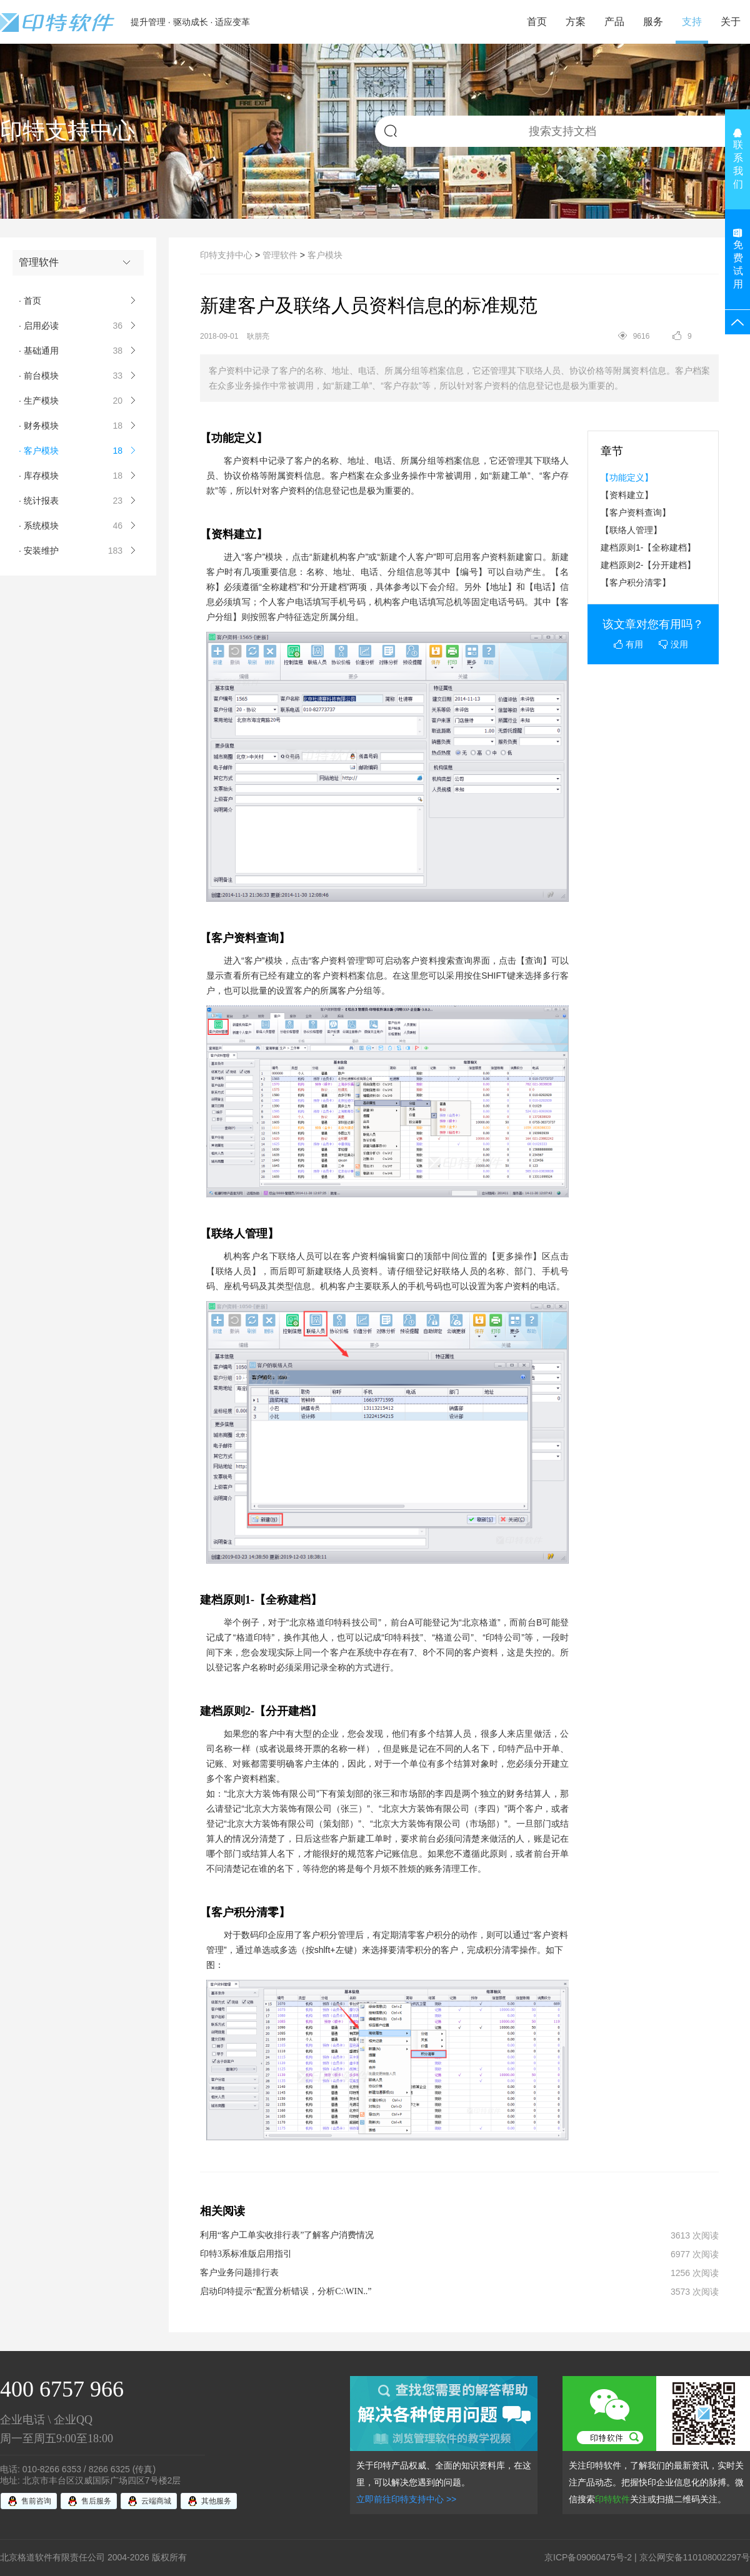 The width and height of the screenshot is (750, 2576). I want to click on 印特支持中心, so click(226, 255).